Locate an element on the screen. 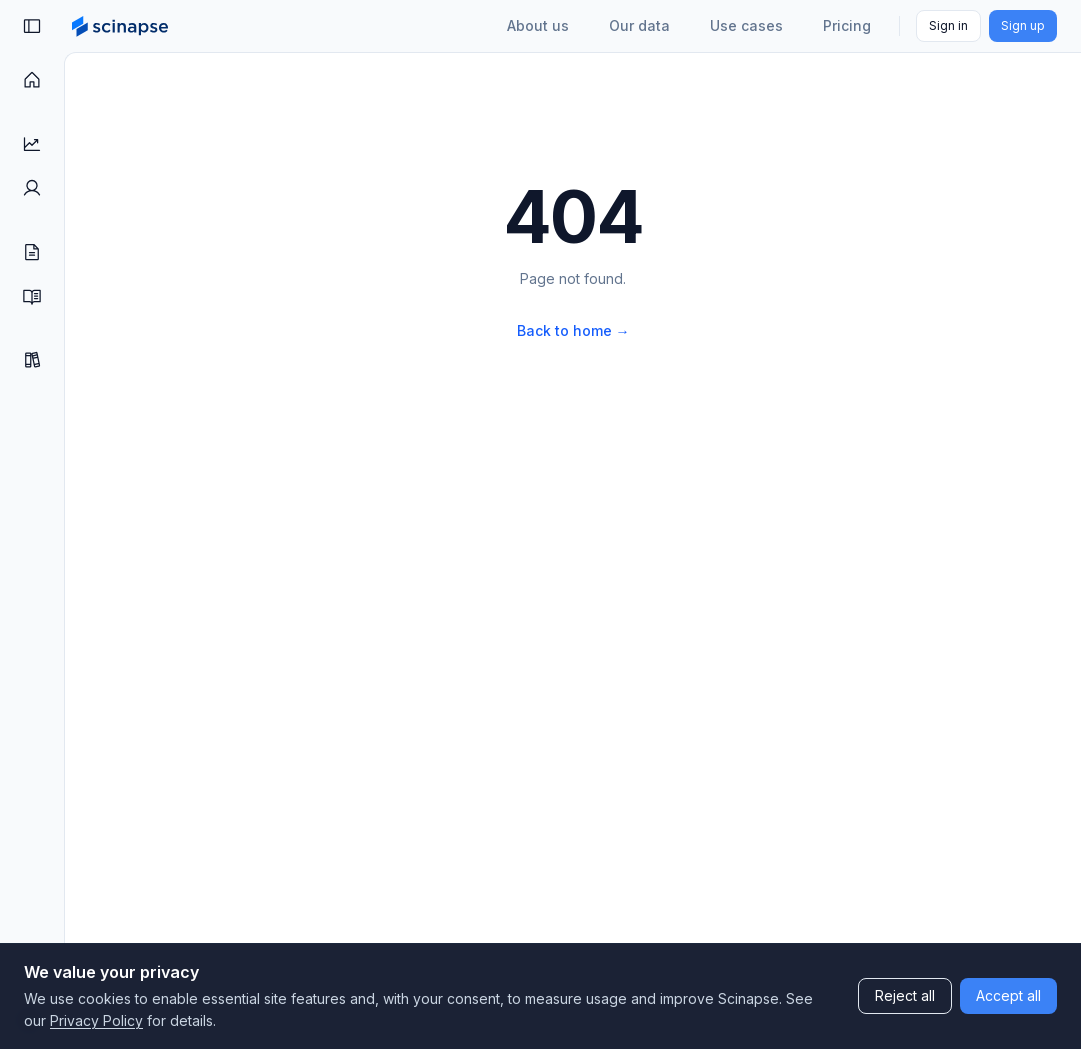 The image size is (1081, 1049). Reject all is located at coordinates (905, 995).